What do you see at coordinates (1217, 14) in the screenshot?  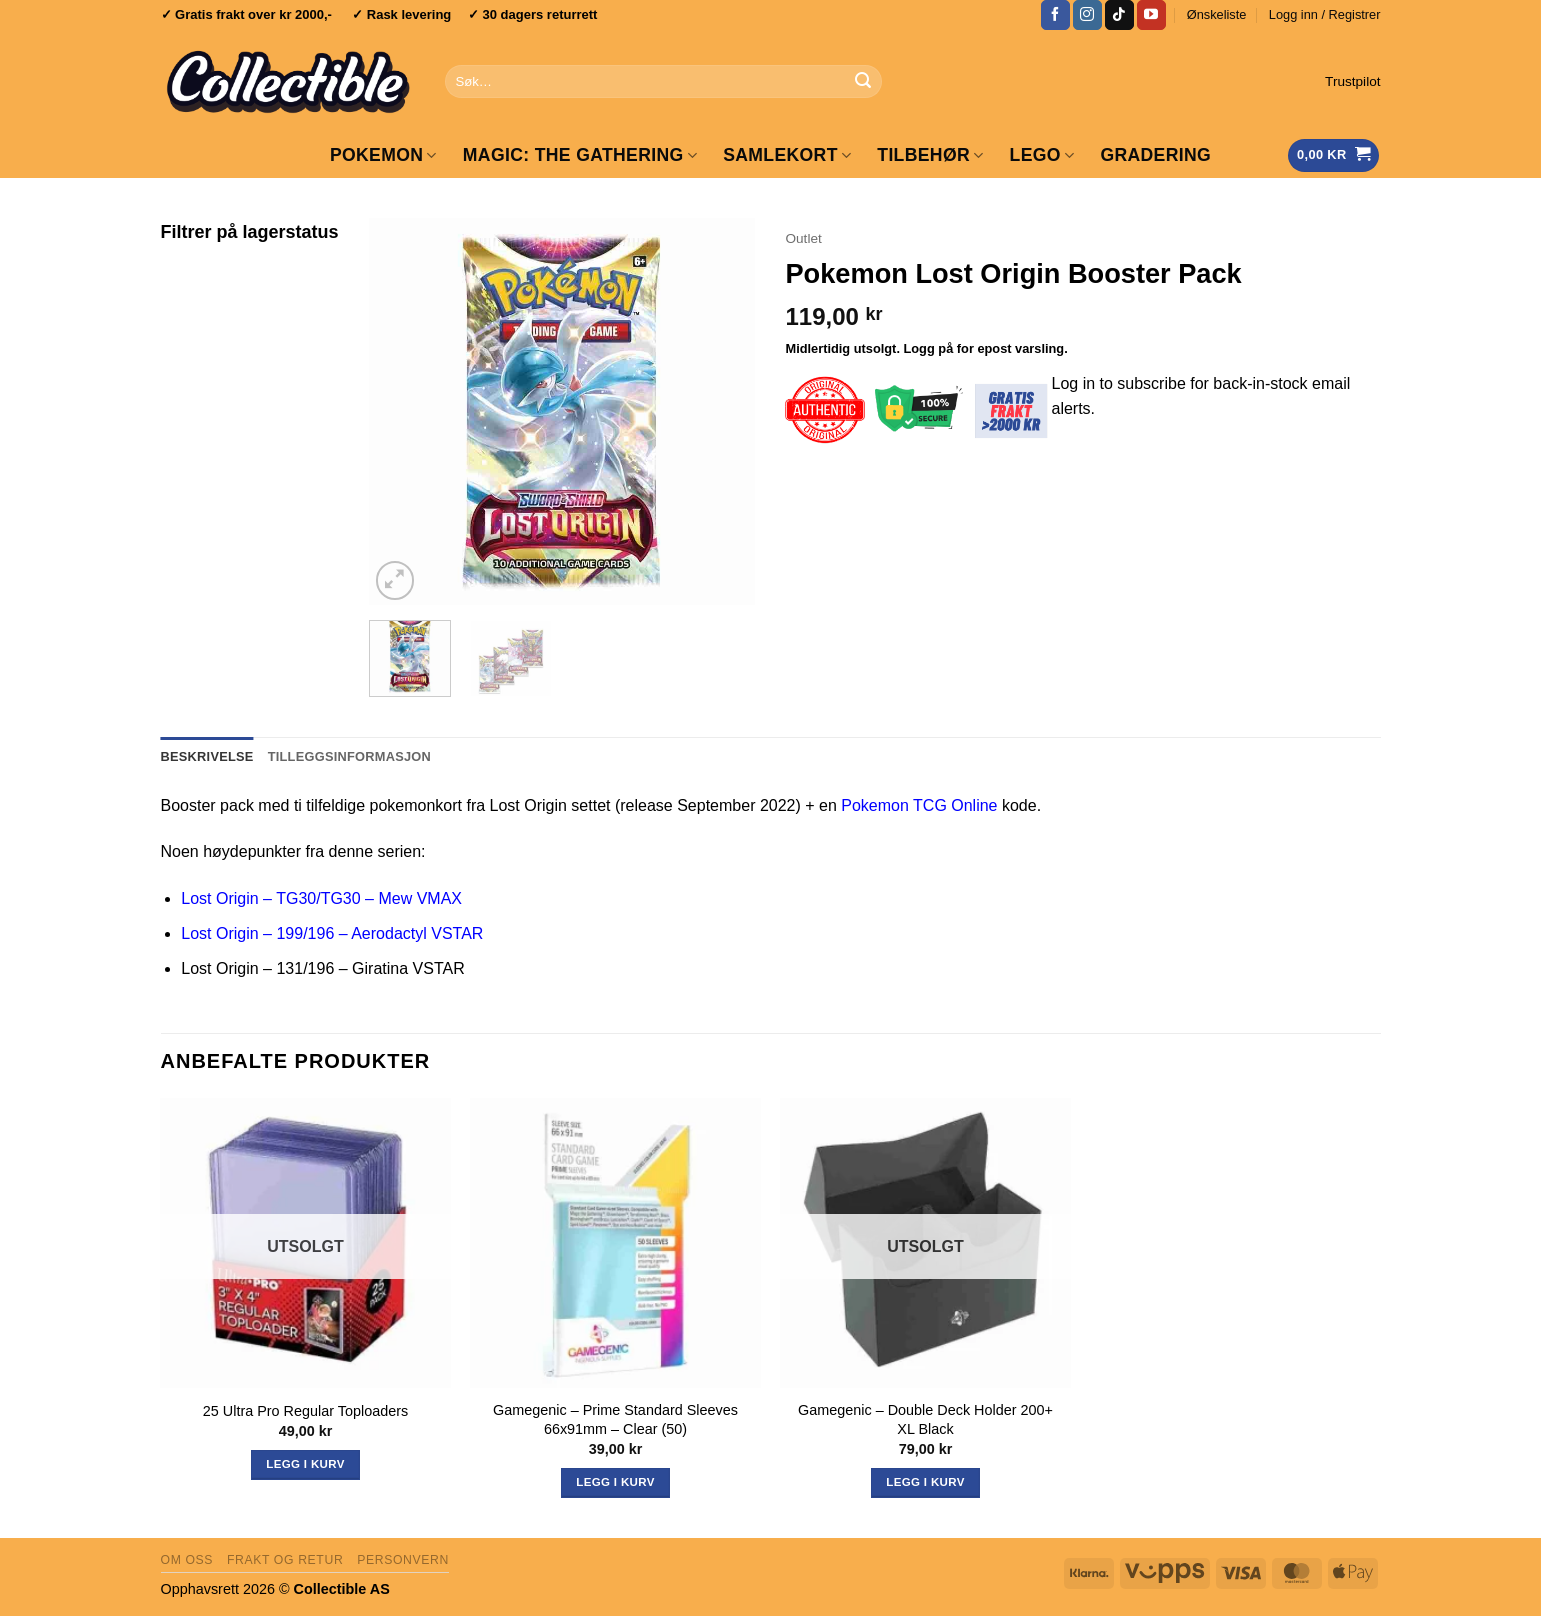 I see `Ønskeliste` at bounding box center [1217, 14].